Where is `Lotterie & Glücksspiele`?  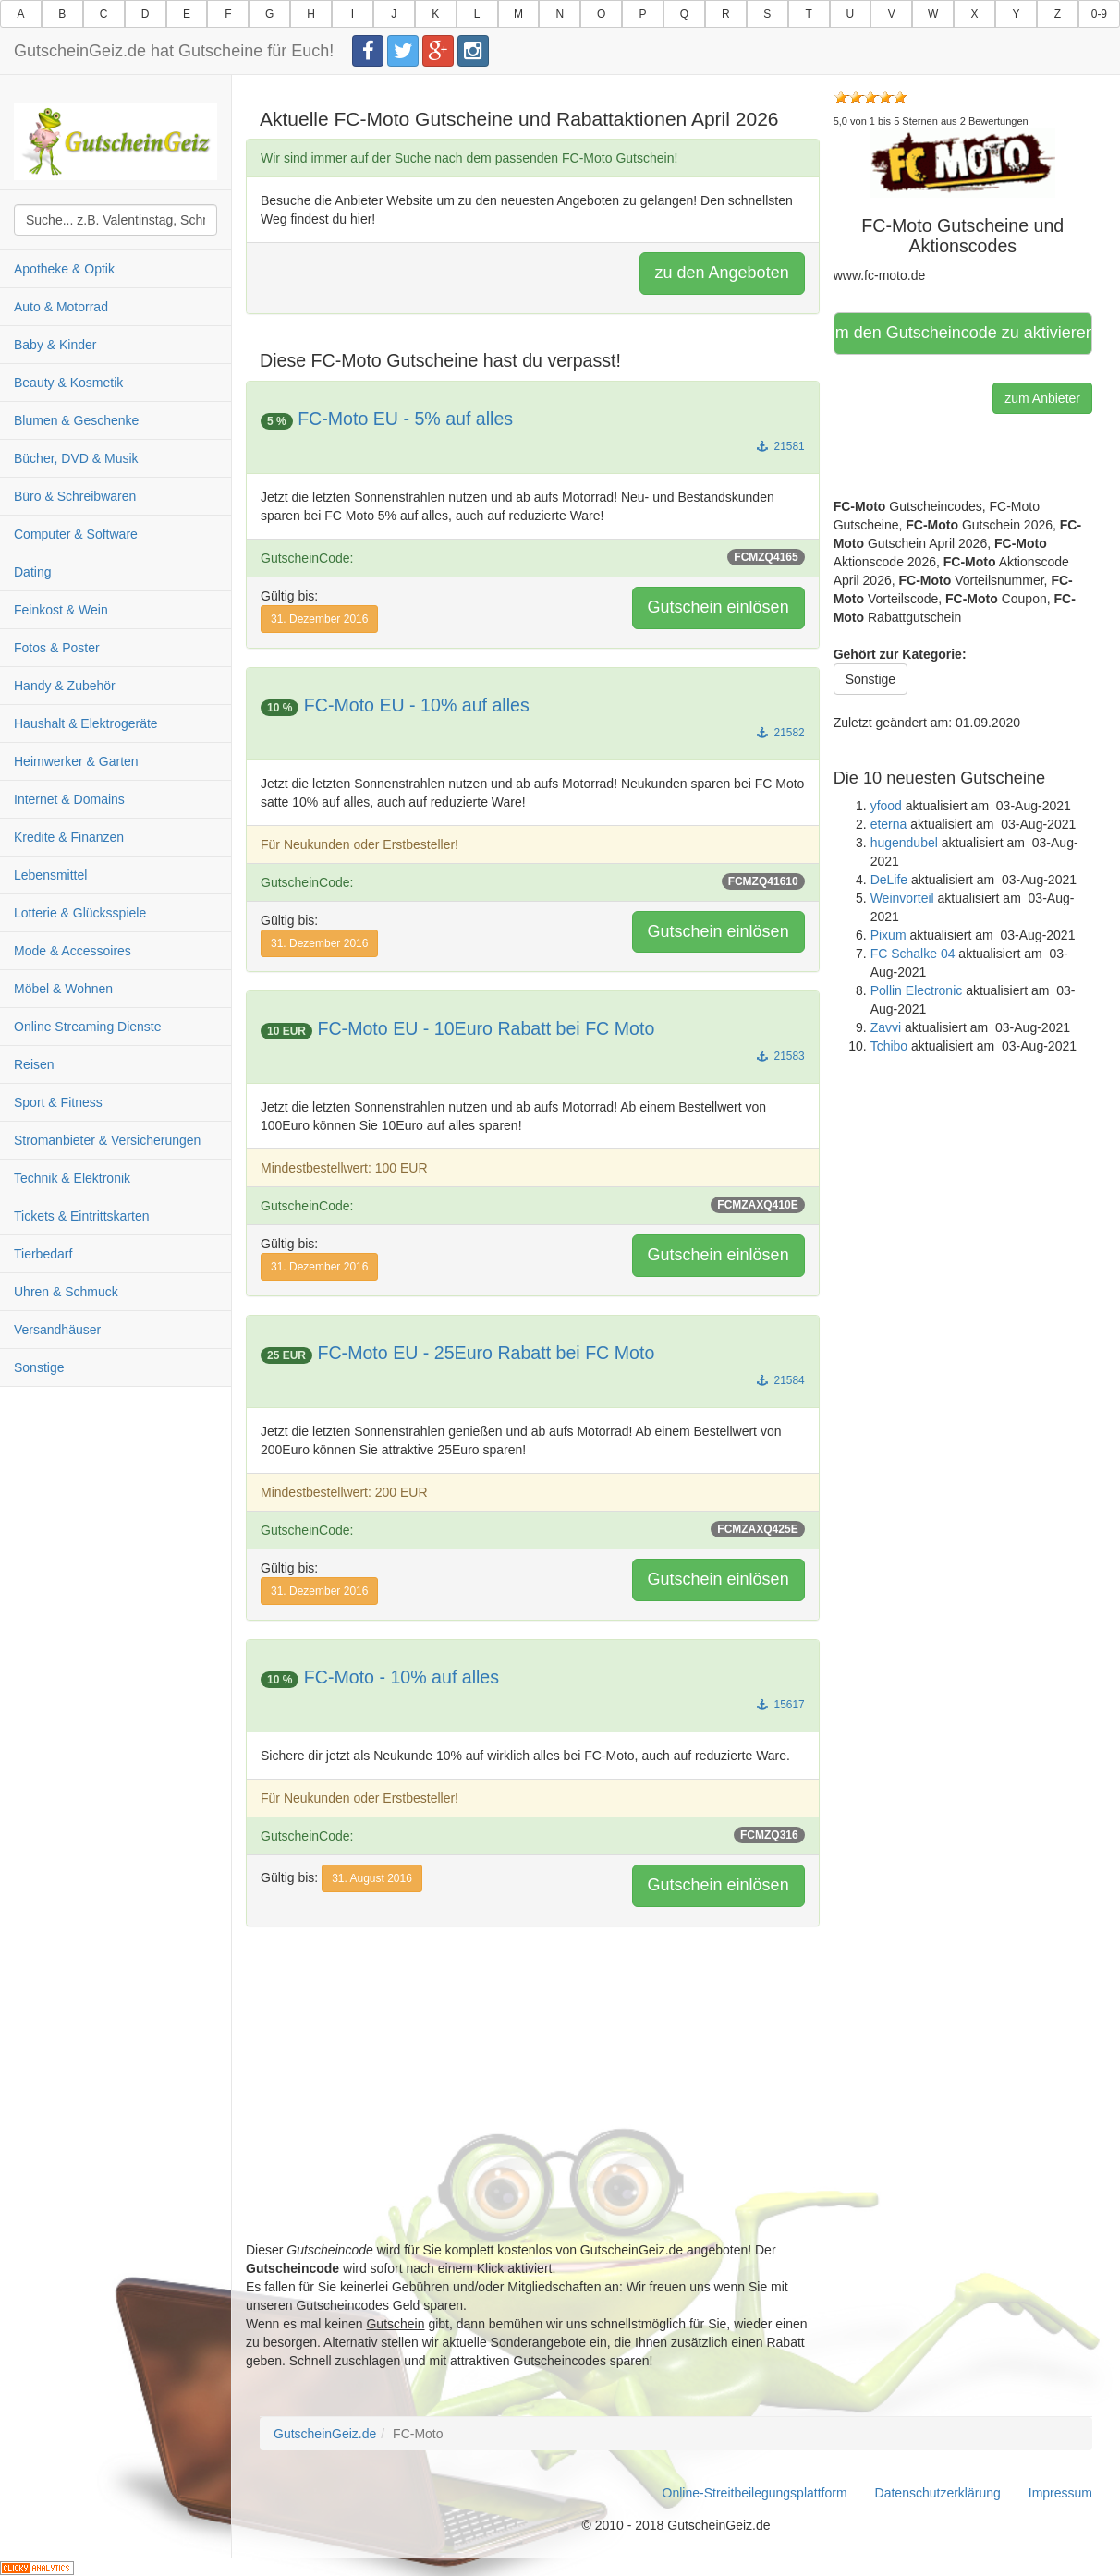
Lotterie & Glücksspiele is located at coordinates (80, 912).